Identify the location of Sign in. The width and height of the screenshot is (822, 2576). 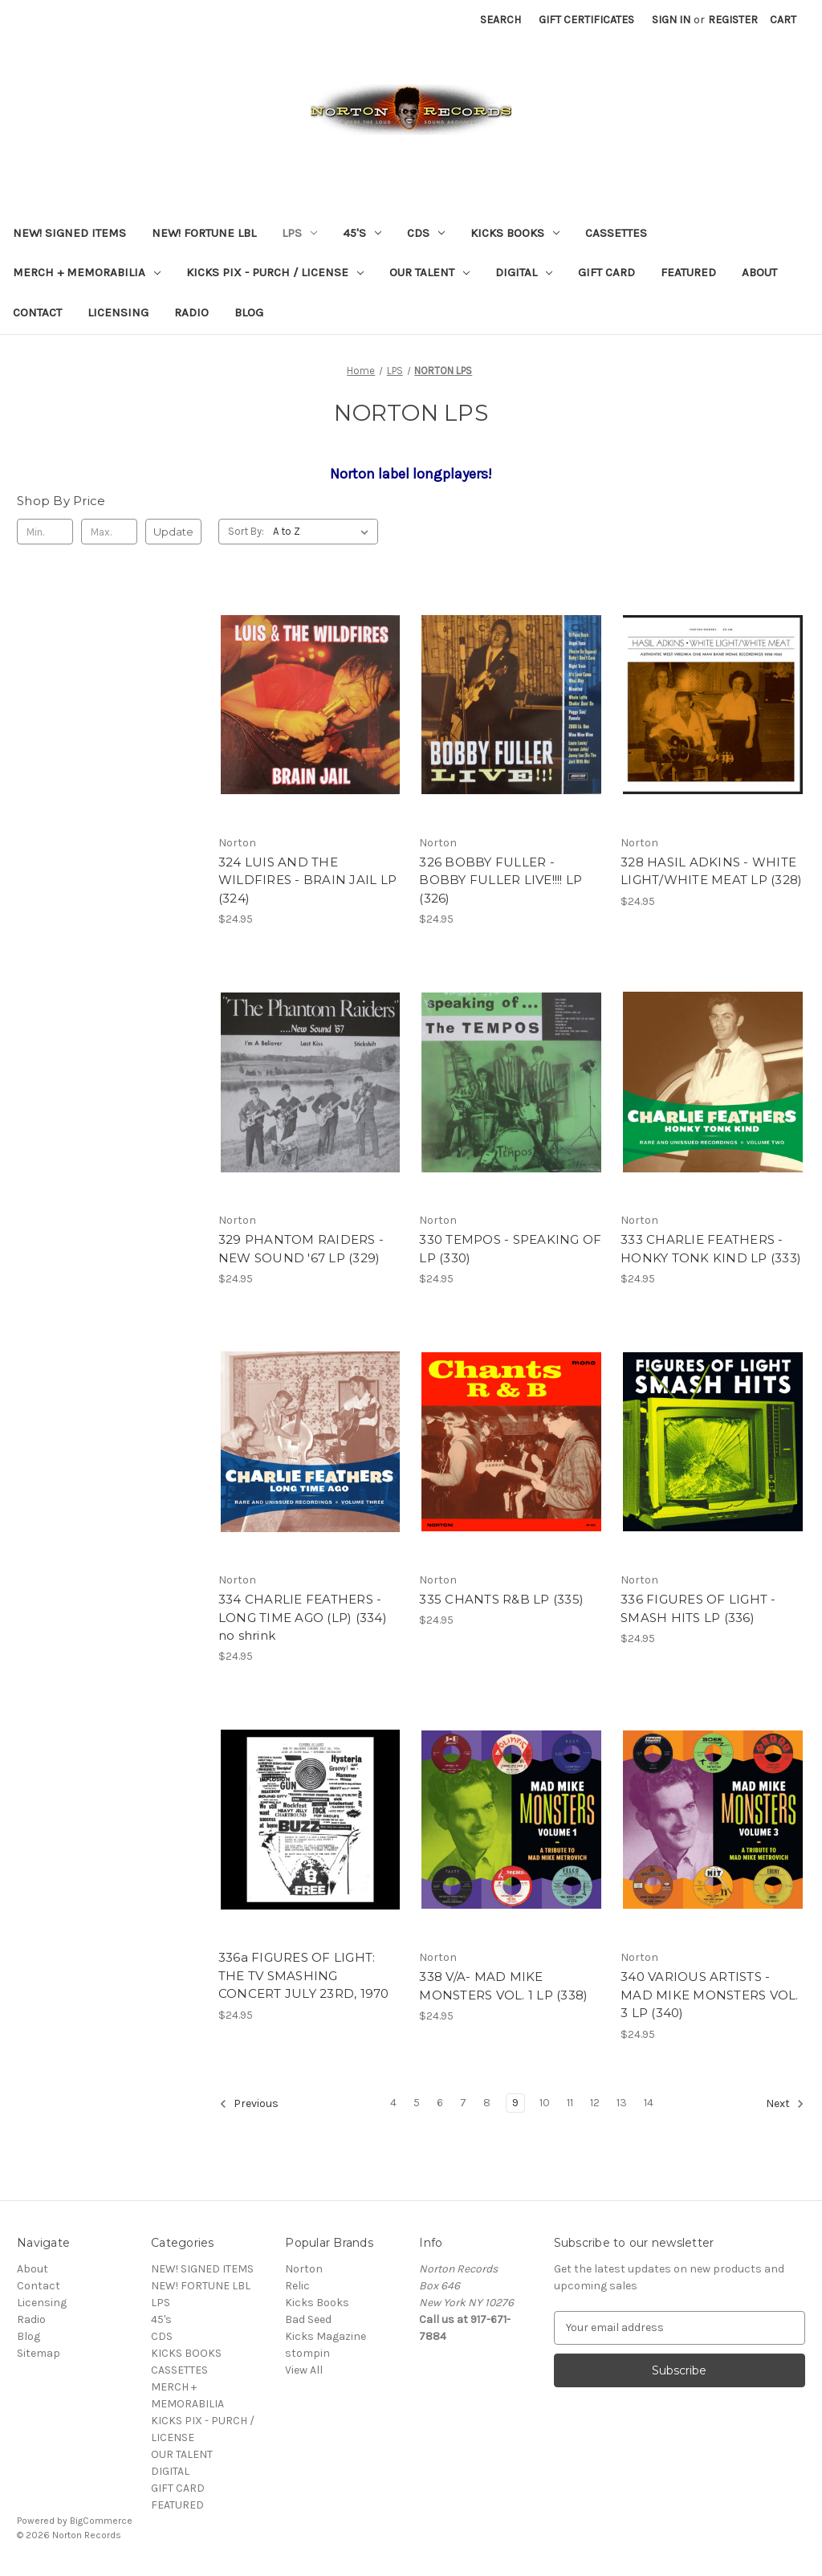
(671, 19).